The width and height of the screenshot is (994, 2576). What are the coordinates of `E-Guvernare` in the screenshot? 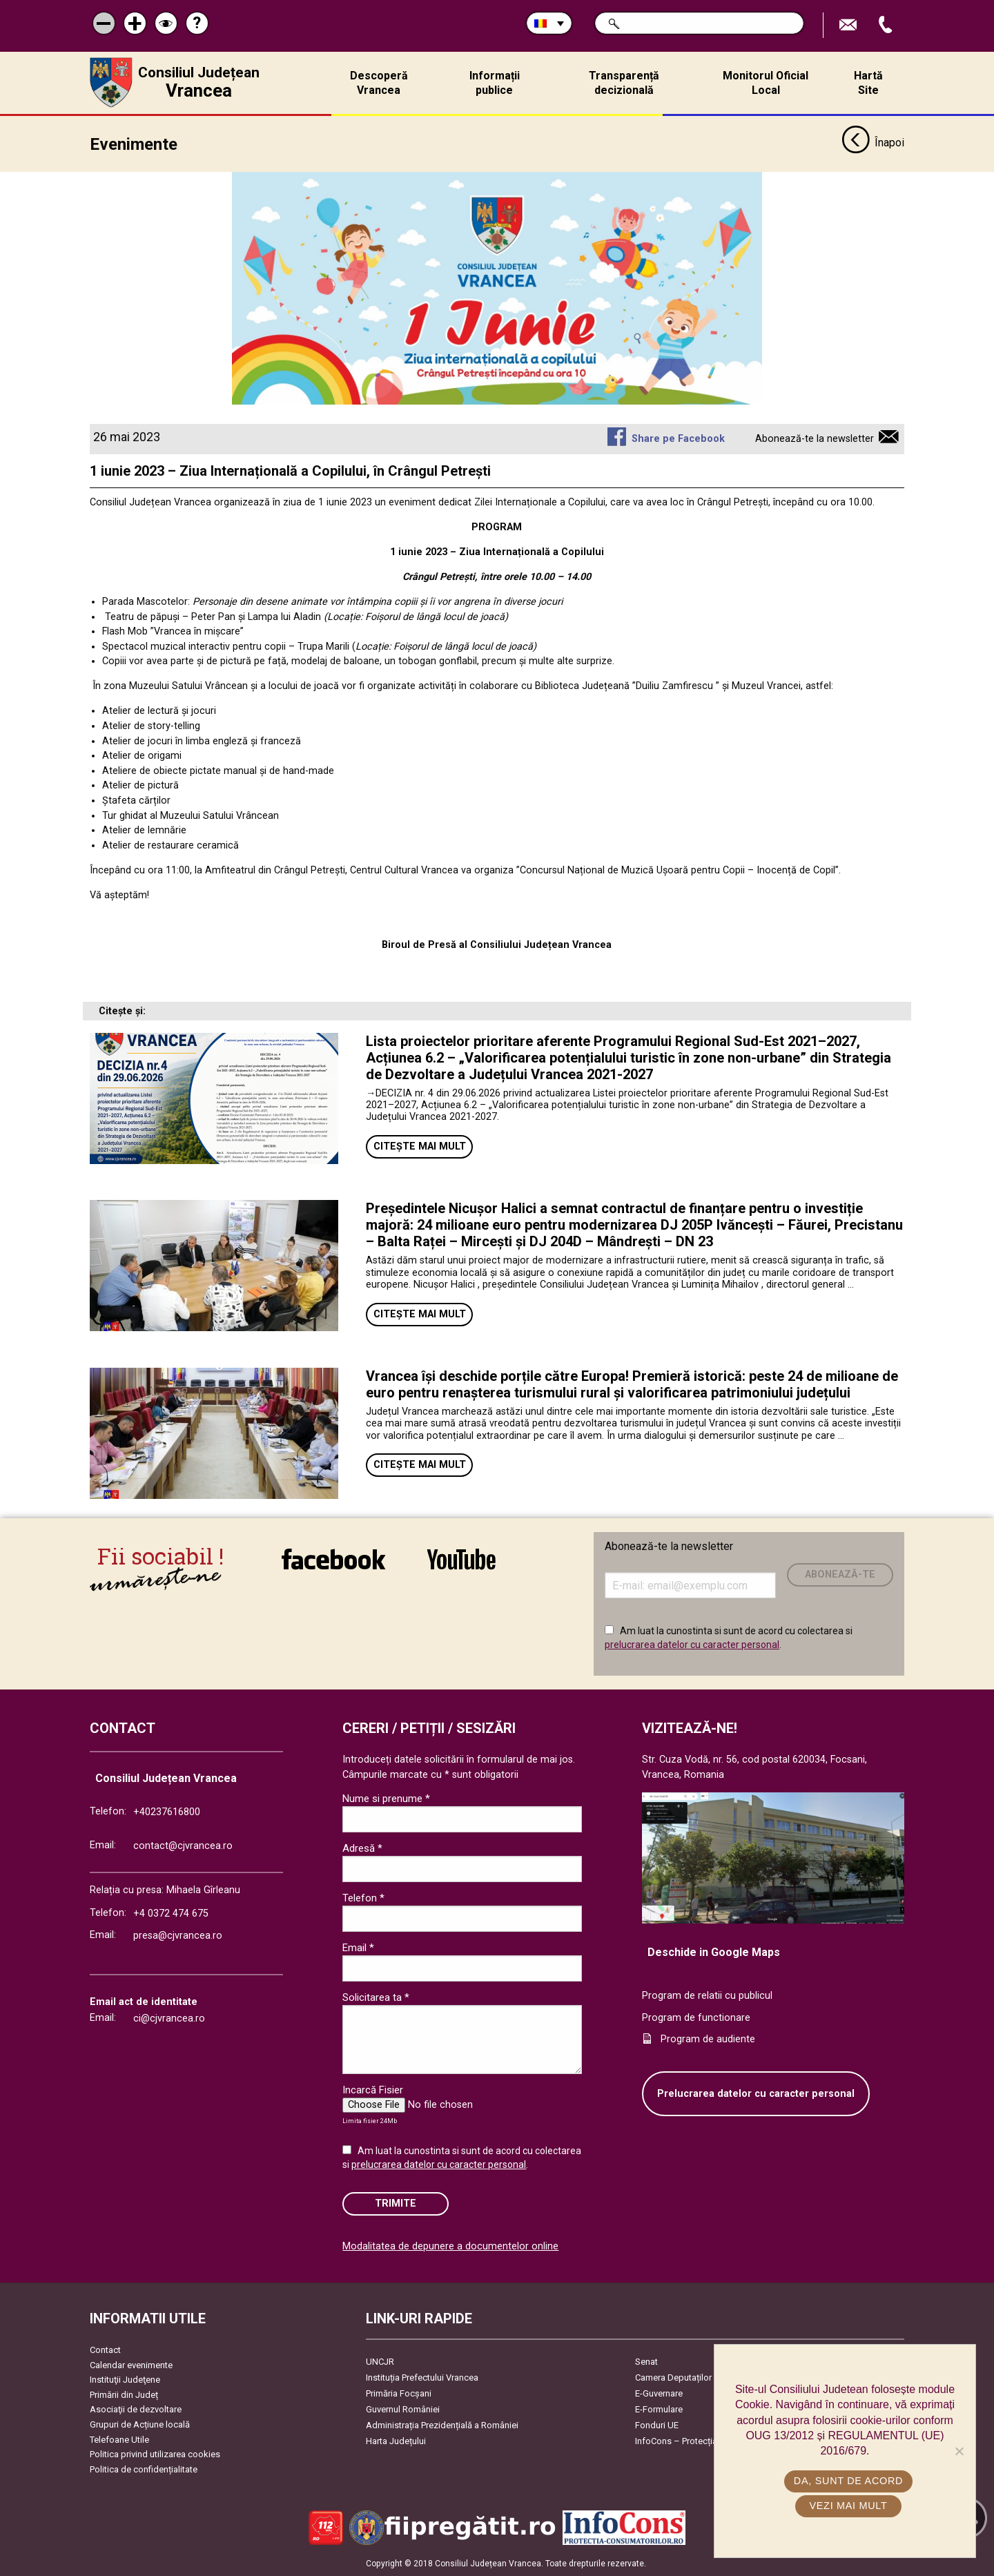 It's located at (659, 2393).